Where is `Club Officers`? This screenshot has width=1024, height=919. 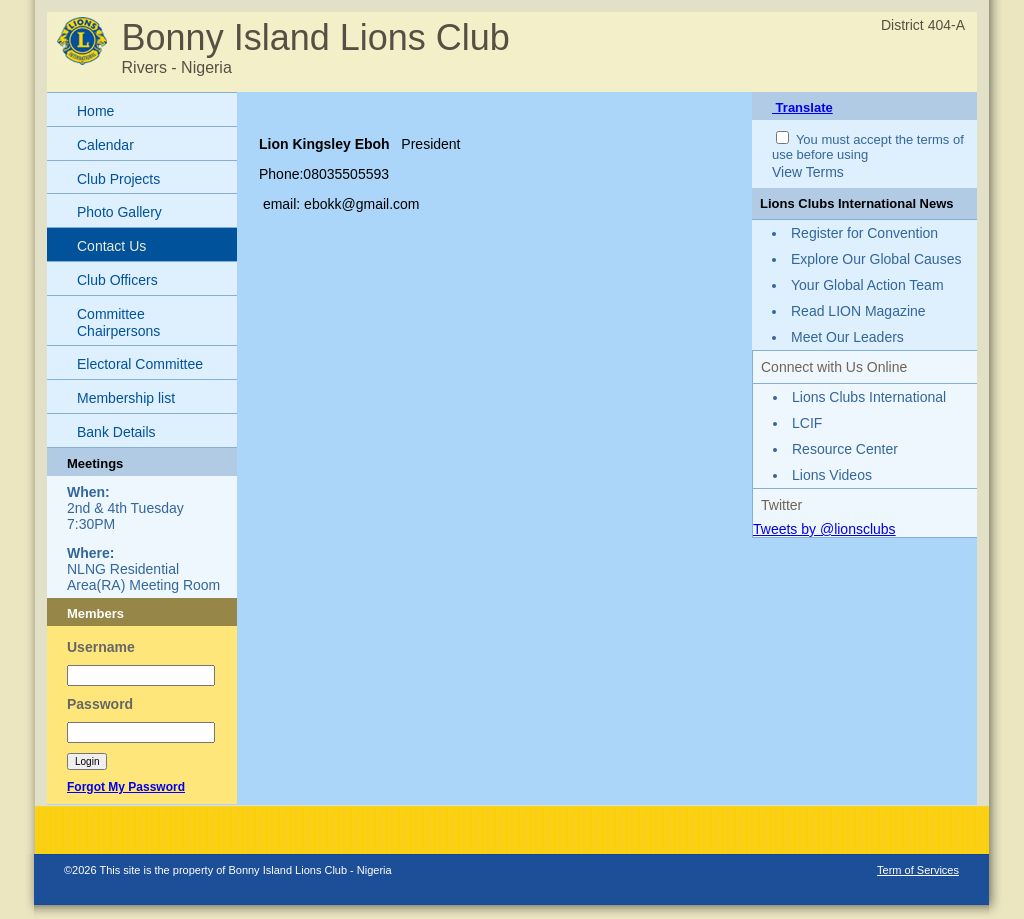
Club Officers is located at coordinates (117, 280).